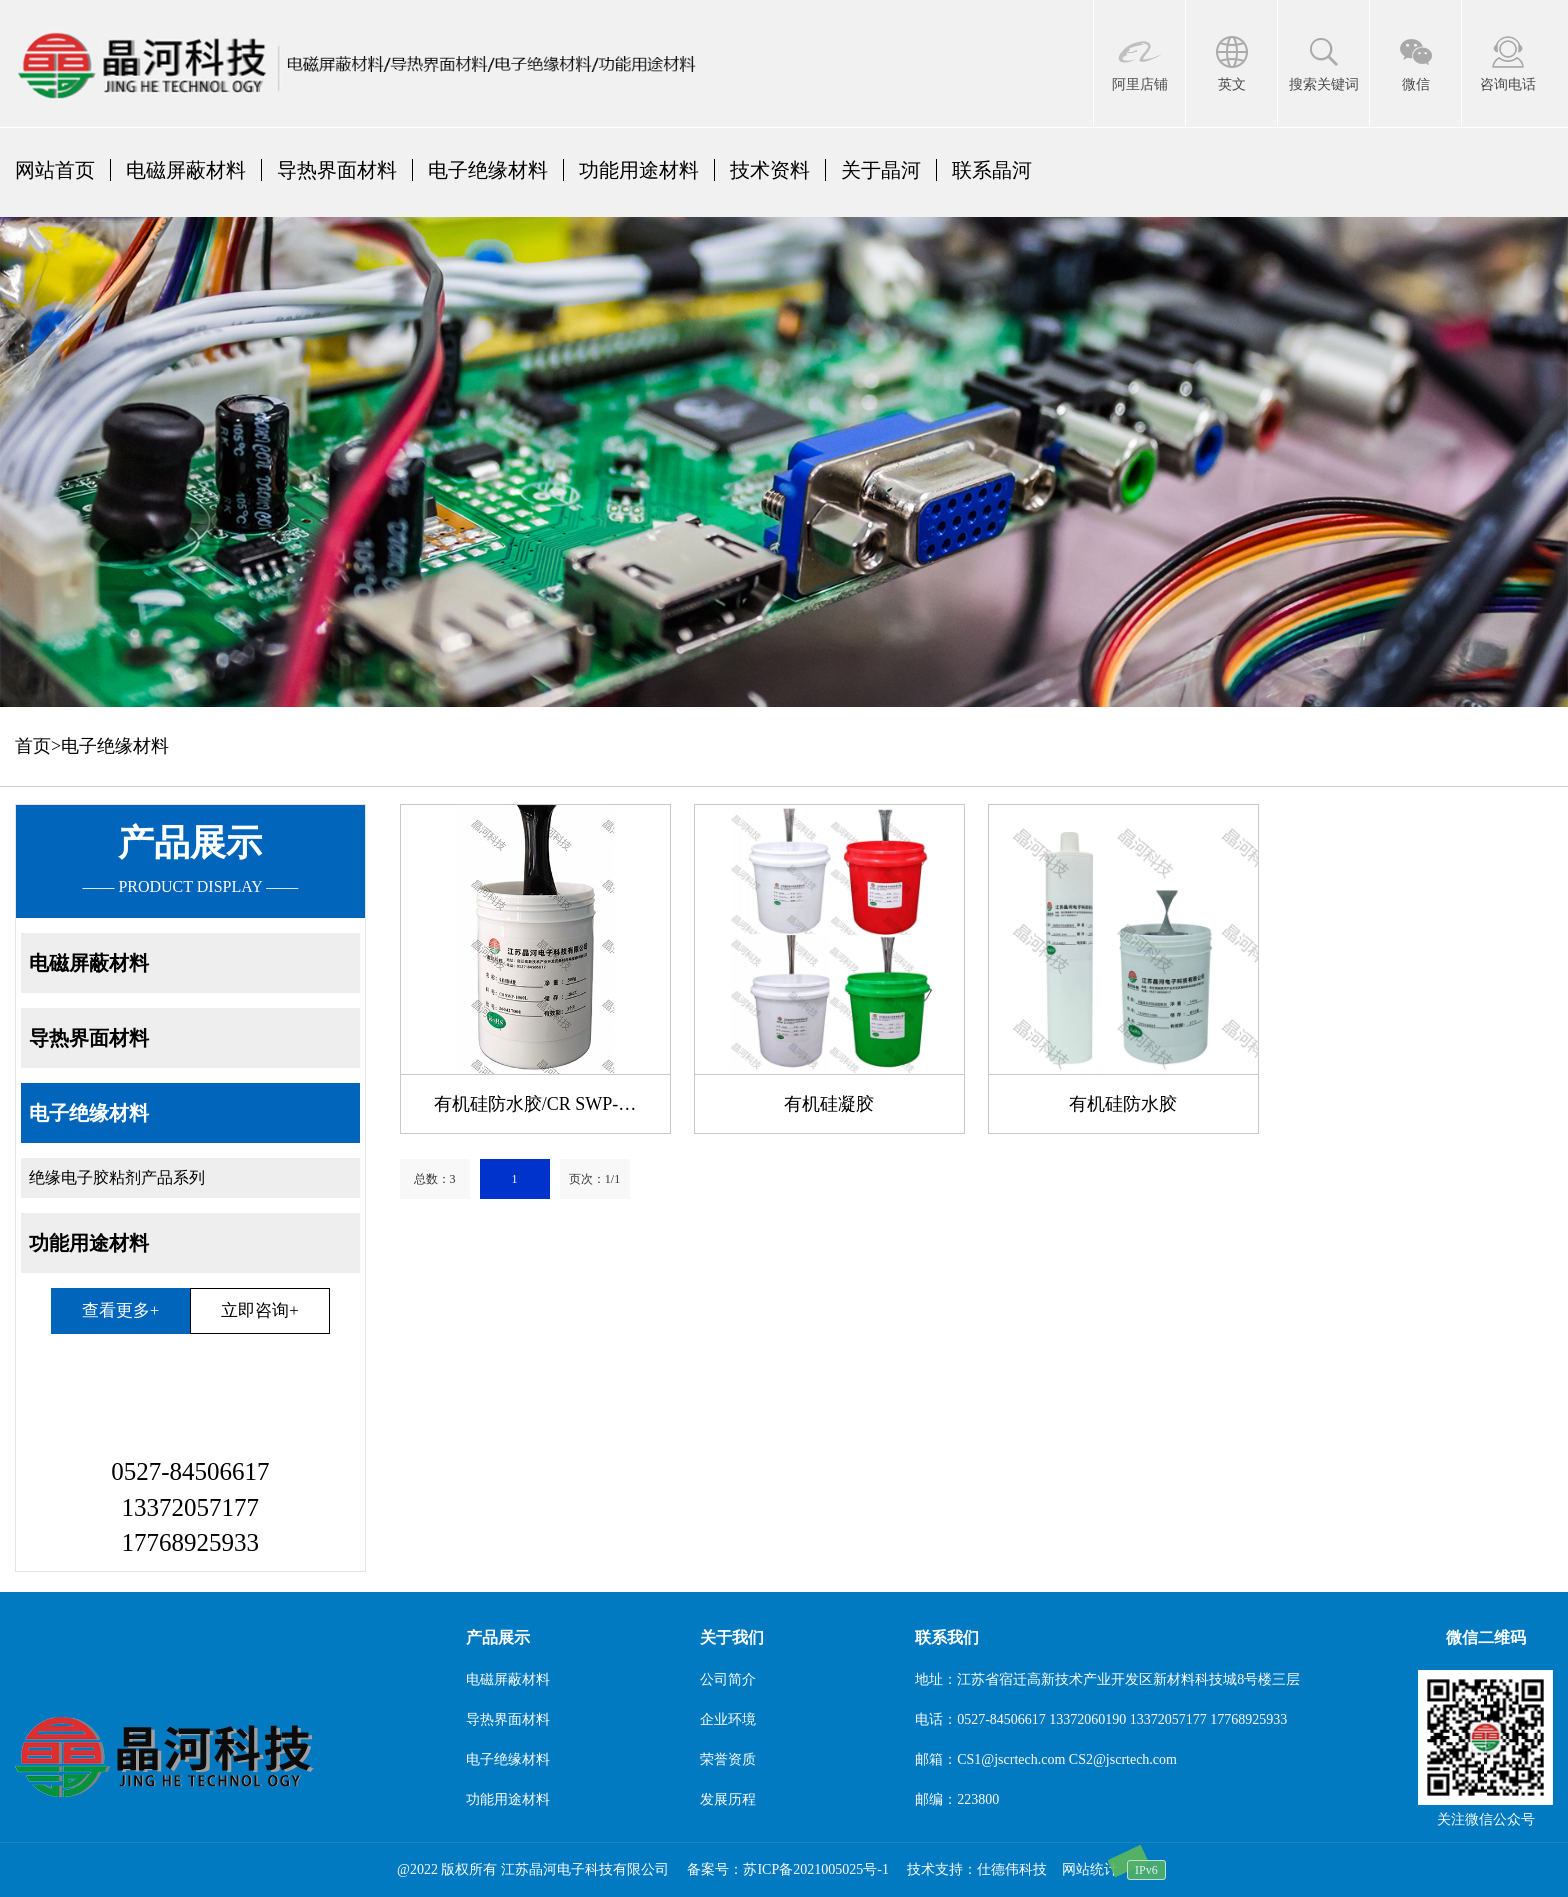 The width and height of the screenshot is (1568, 1897). What do you see at coordinates (55, 170) in the screenshot?
I see `网站首页` at bounding box center [55, 170].